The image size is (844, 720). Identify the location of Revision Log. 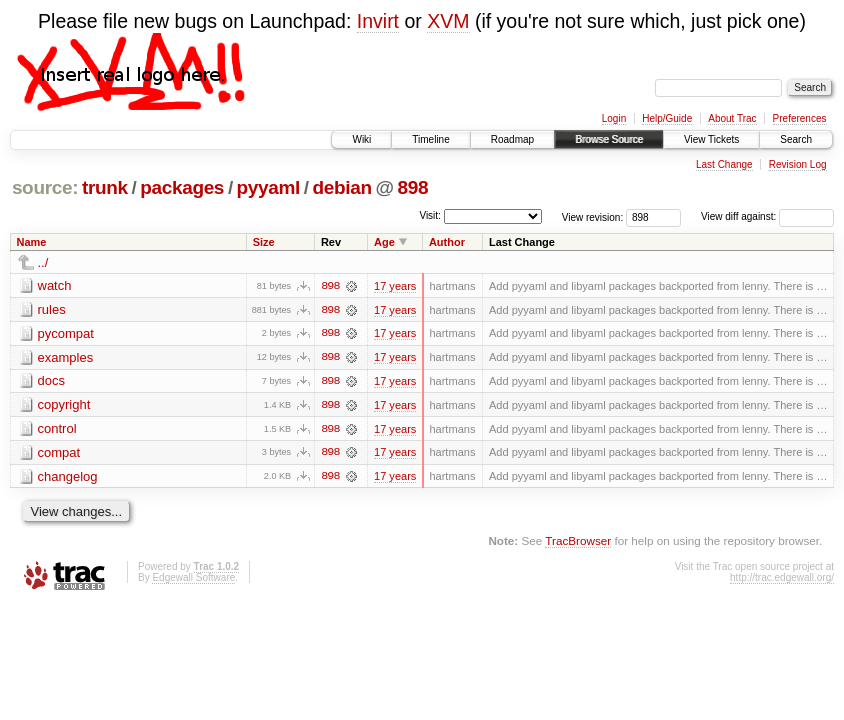
(798, 164).